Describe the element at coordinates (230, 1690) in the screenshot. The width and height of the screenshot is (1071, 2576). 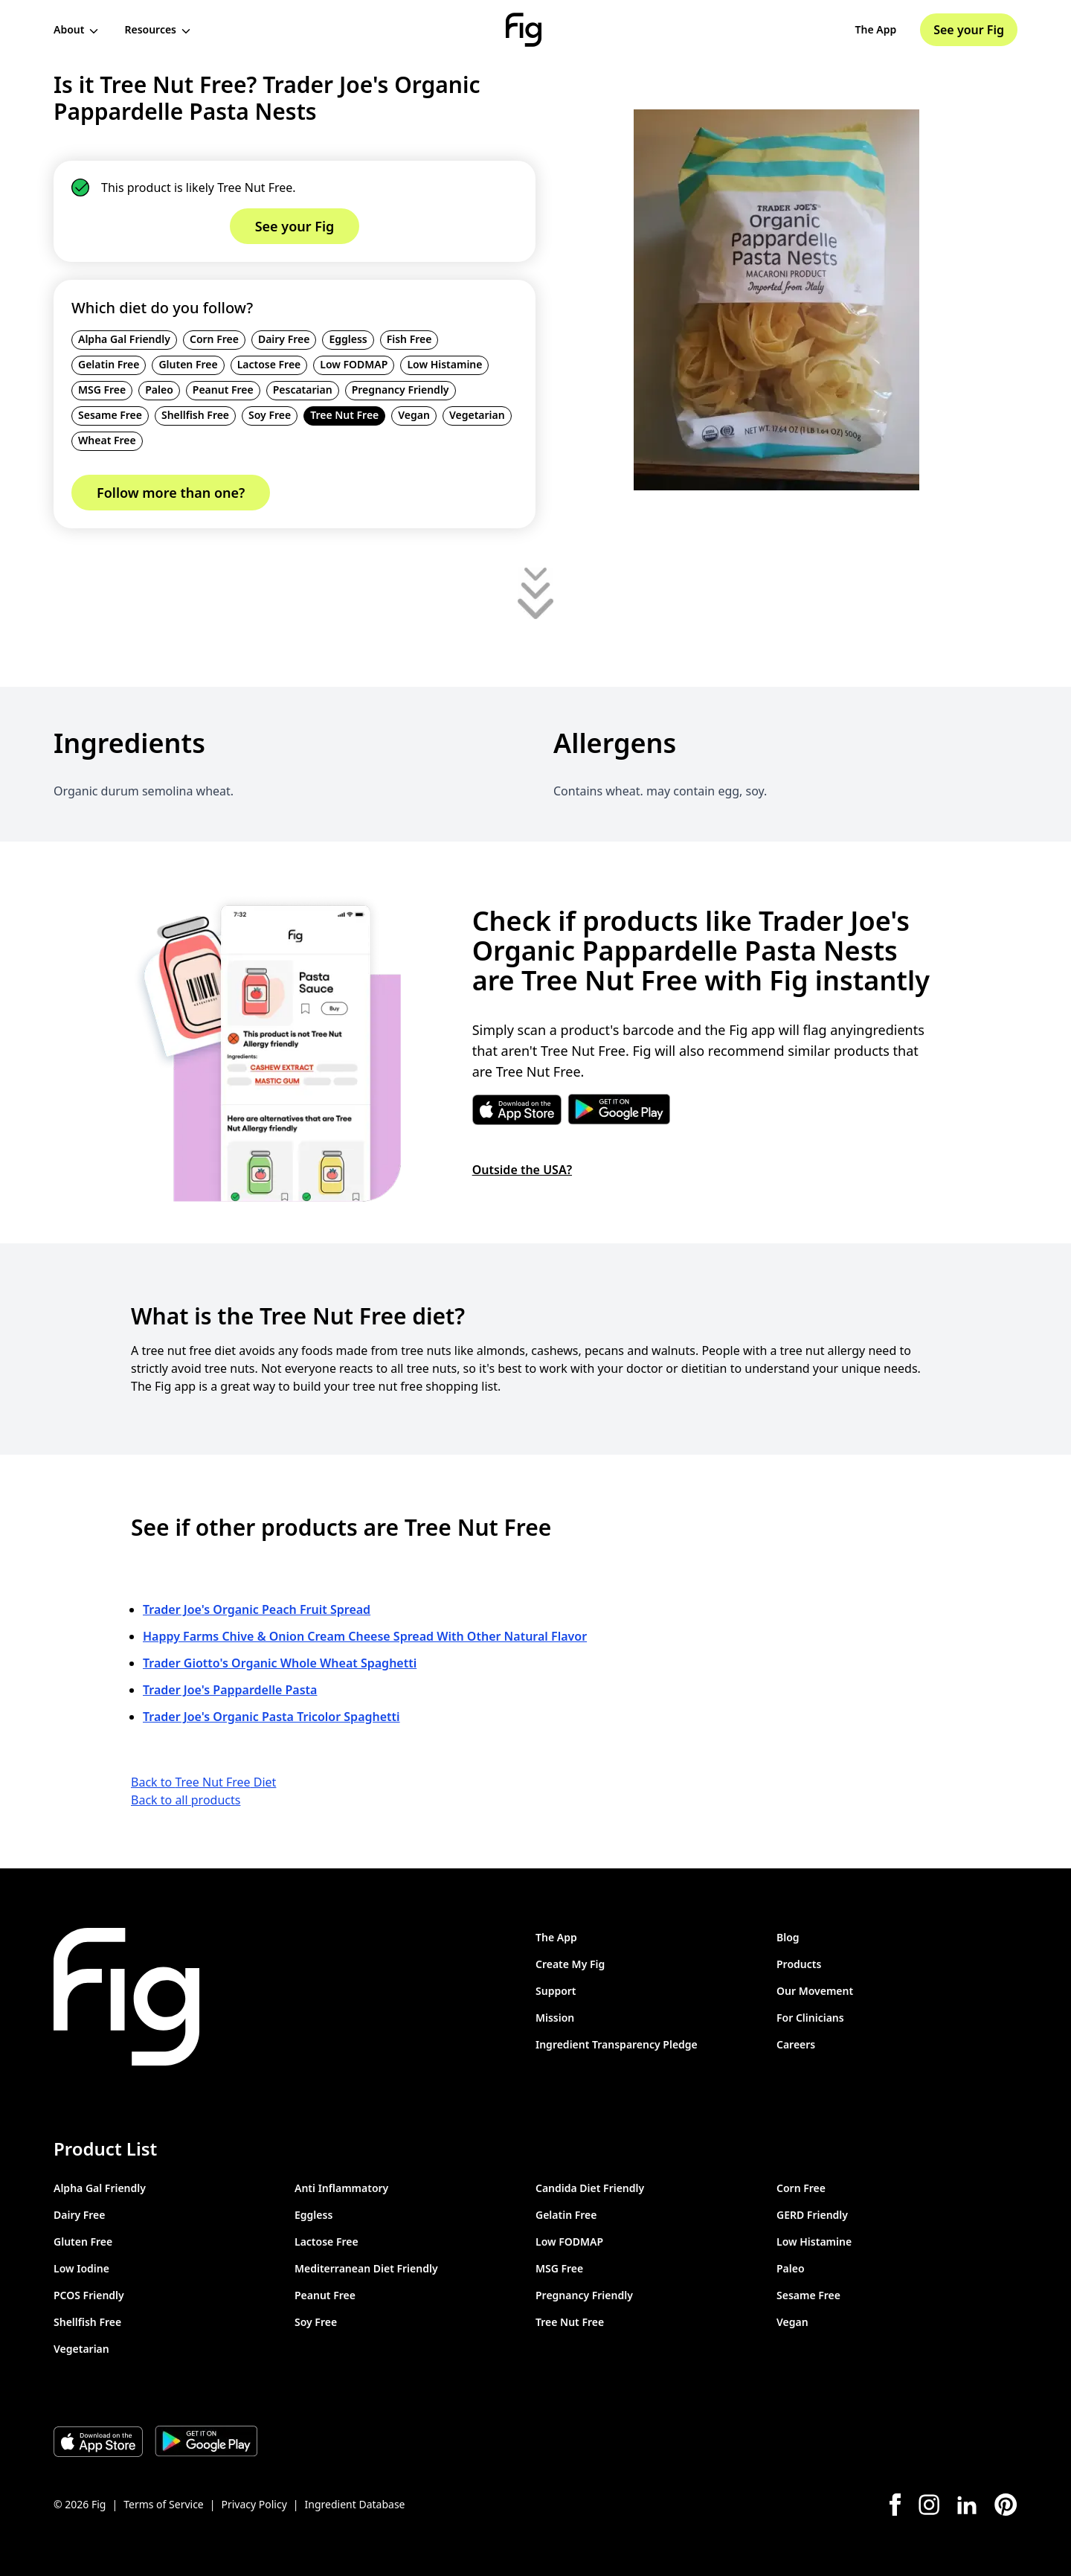
I see `Trader Joe's Pappardelle Pasta` at that location.